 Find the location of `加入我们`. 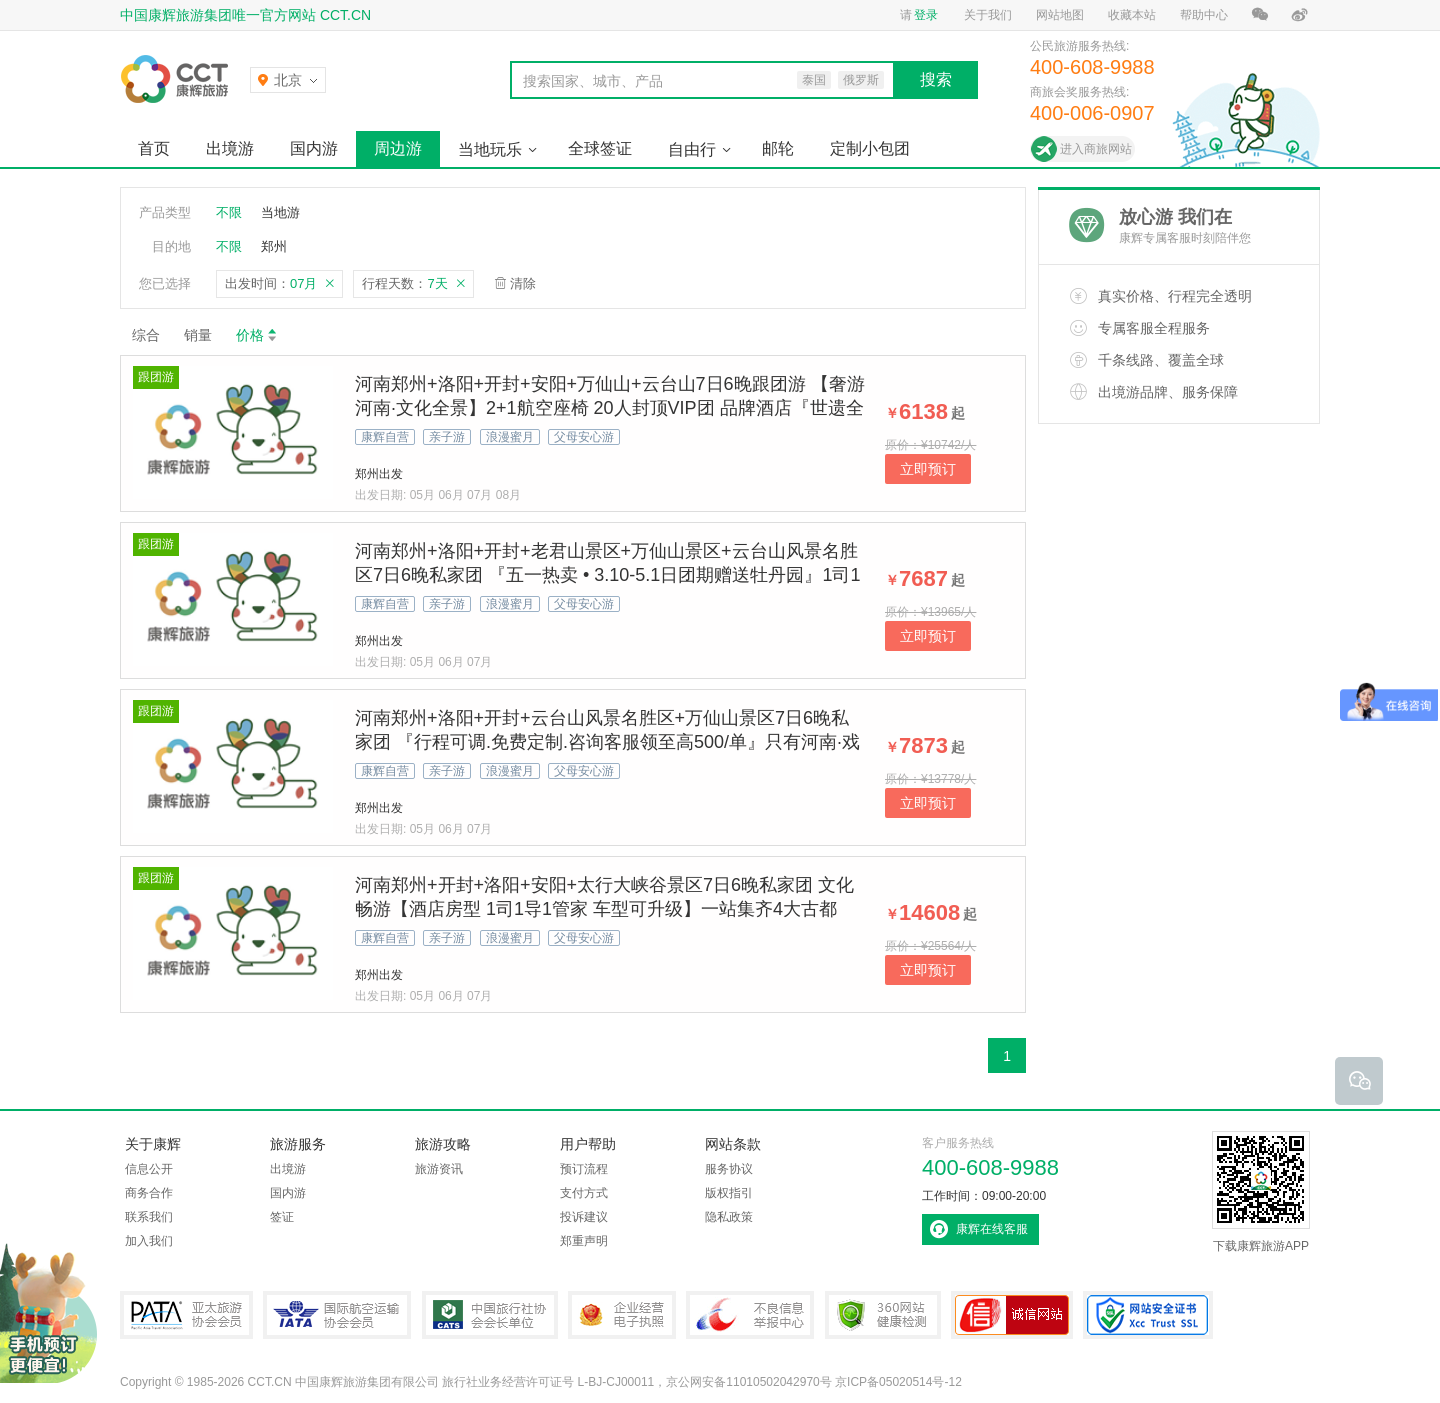

加入我们 is located at coordinates (149, 1241).